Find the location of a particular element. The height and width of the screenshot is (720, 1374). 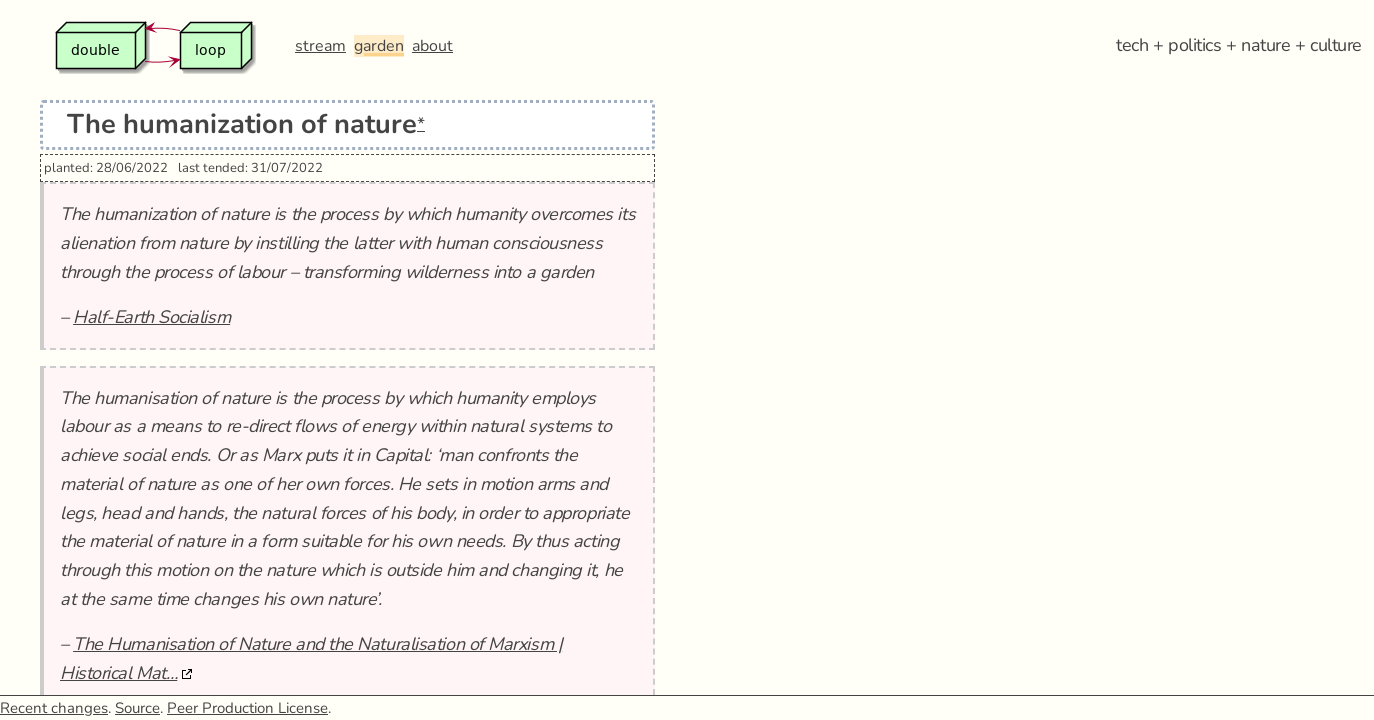

about is located at coordinates (432, 46).